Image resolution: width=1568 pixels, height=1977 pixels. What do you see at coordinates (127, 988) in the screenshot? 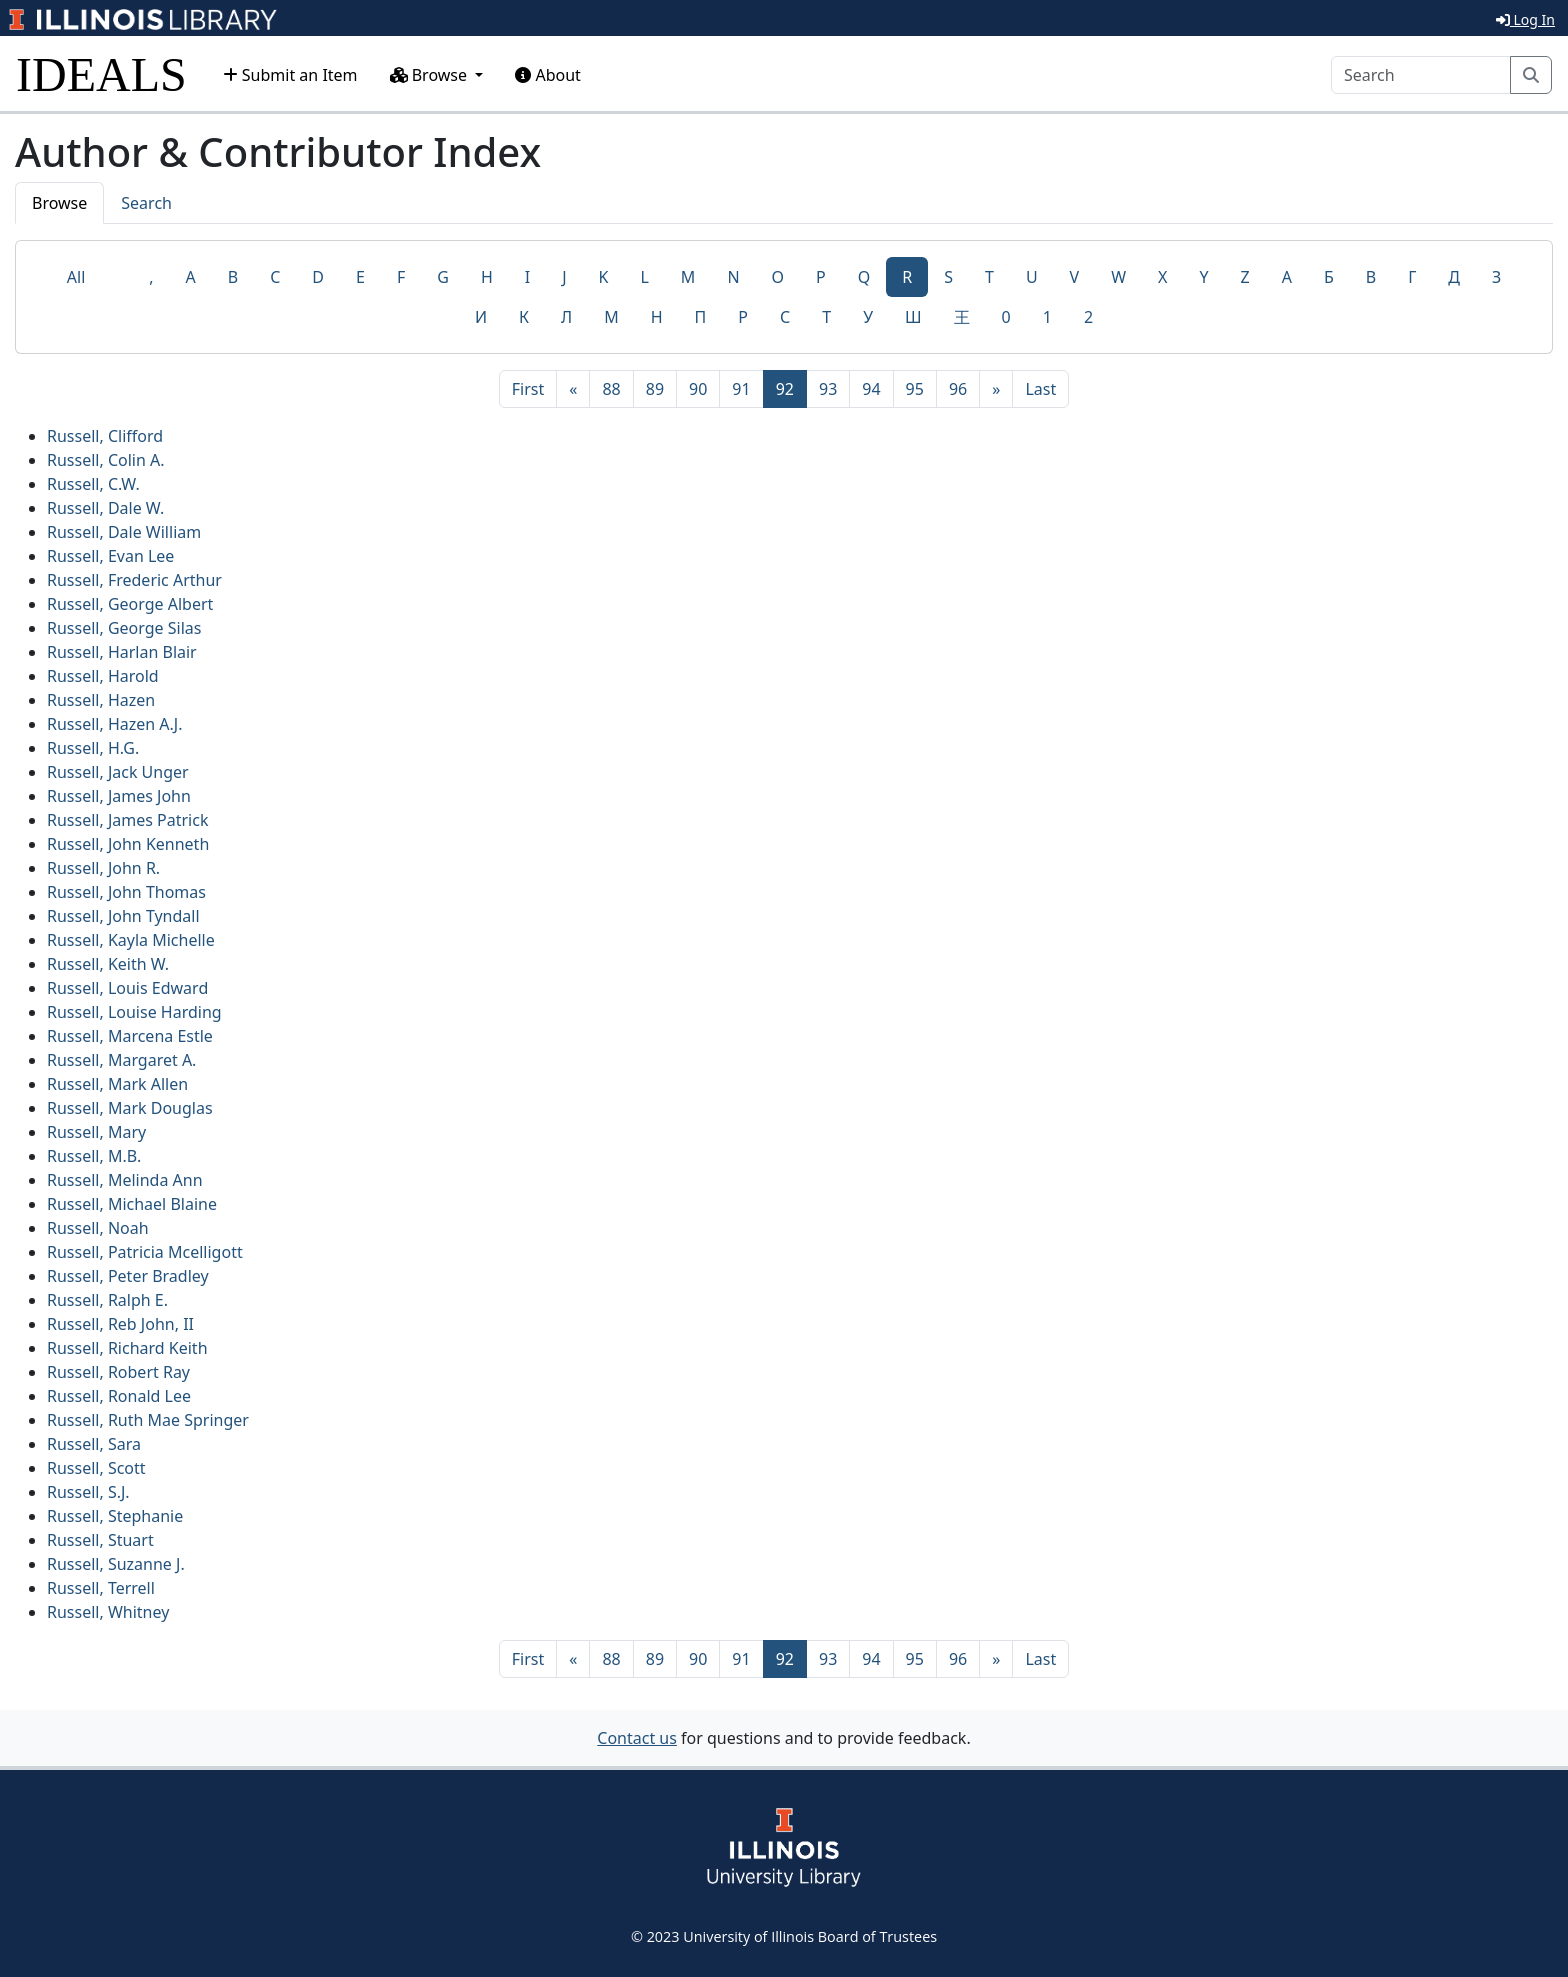
I see `Russell, Louis Edward` at bounding box center [127, 988].